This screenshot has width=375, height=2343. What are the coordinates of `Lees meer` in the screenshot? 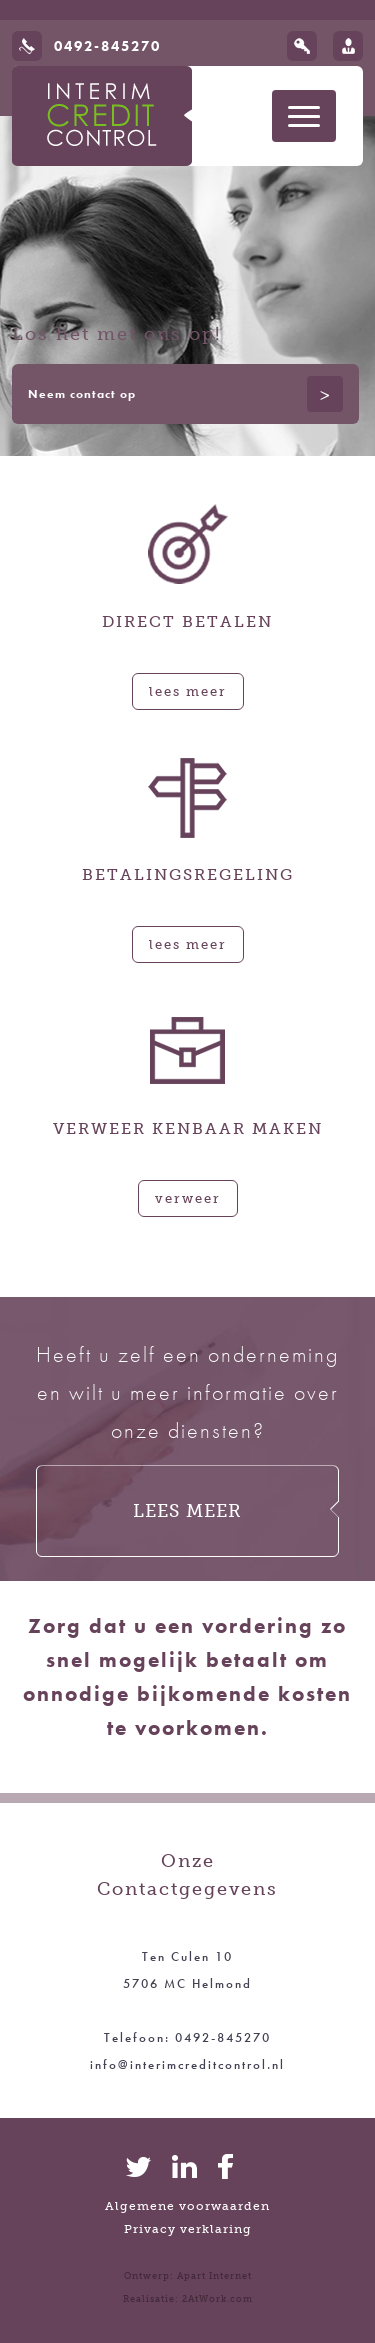 It's located at (188, 691).